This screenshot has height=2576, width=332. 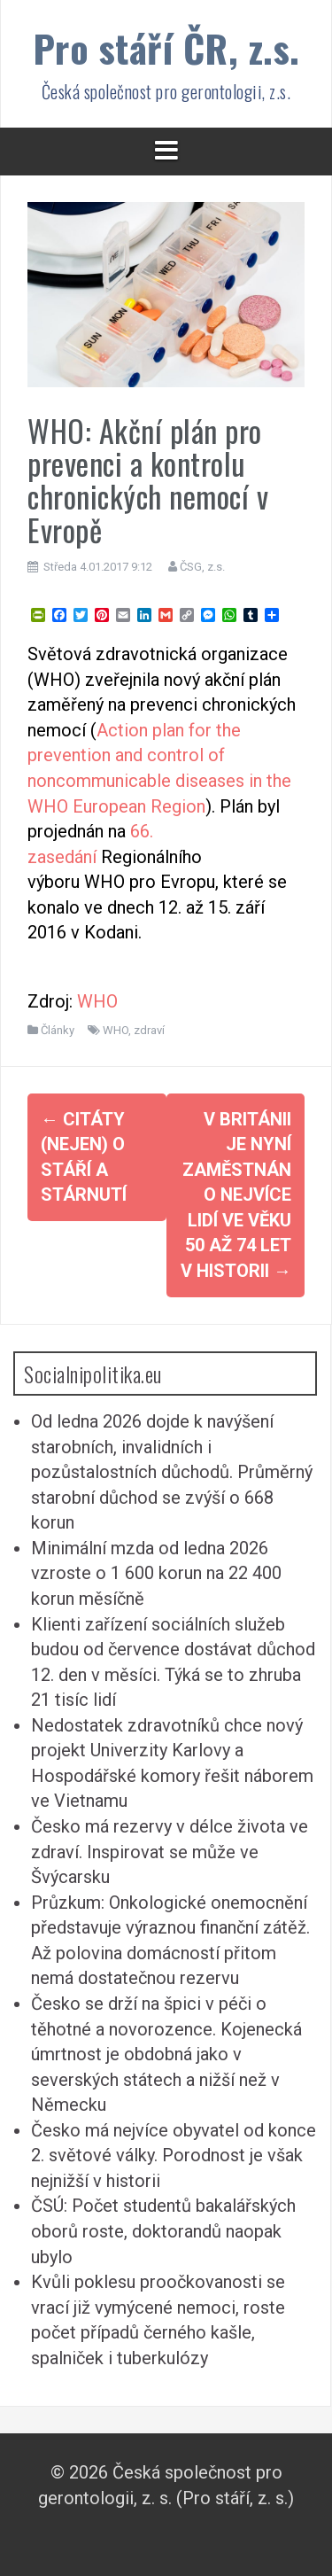 What do you see at coordinates (173, 2155) in the screenshot?
I see `Česko má nejvíce obyvatel od konce 2. světové války. Porodnost je však nejnižší v historii` at bounding box center [173, 2155].